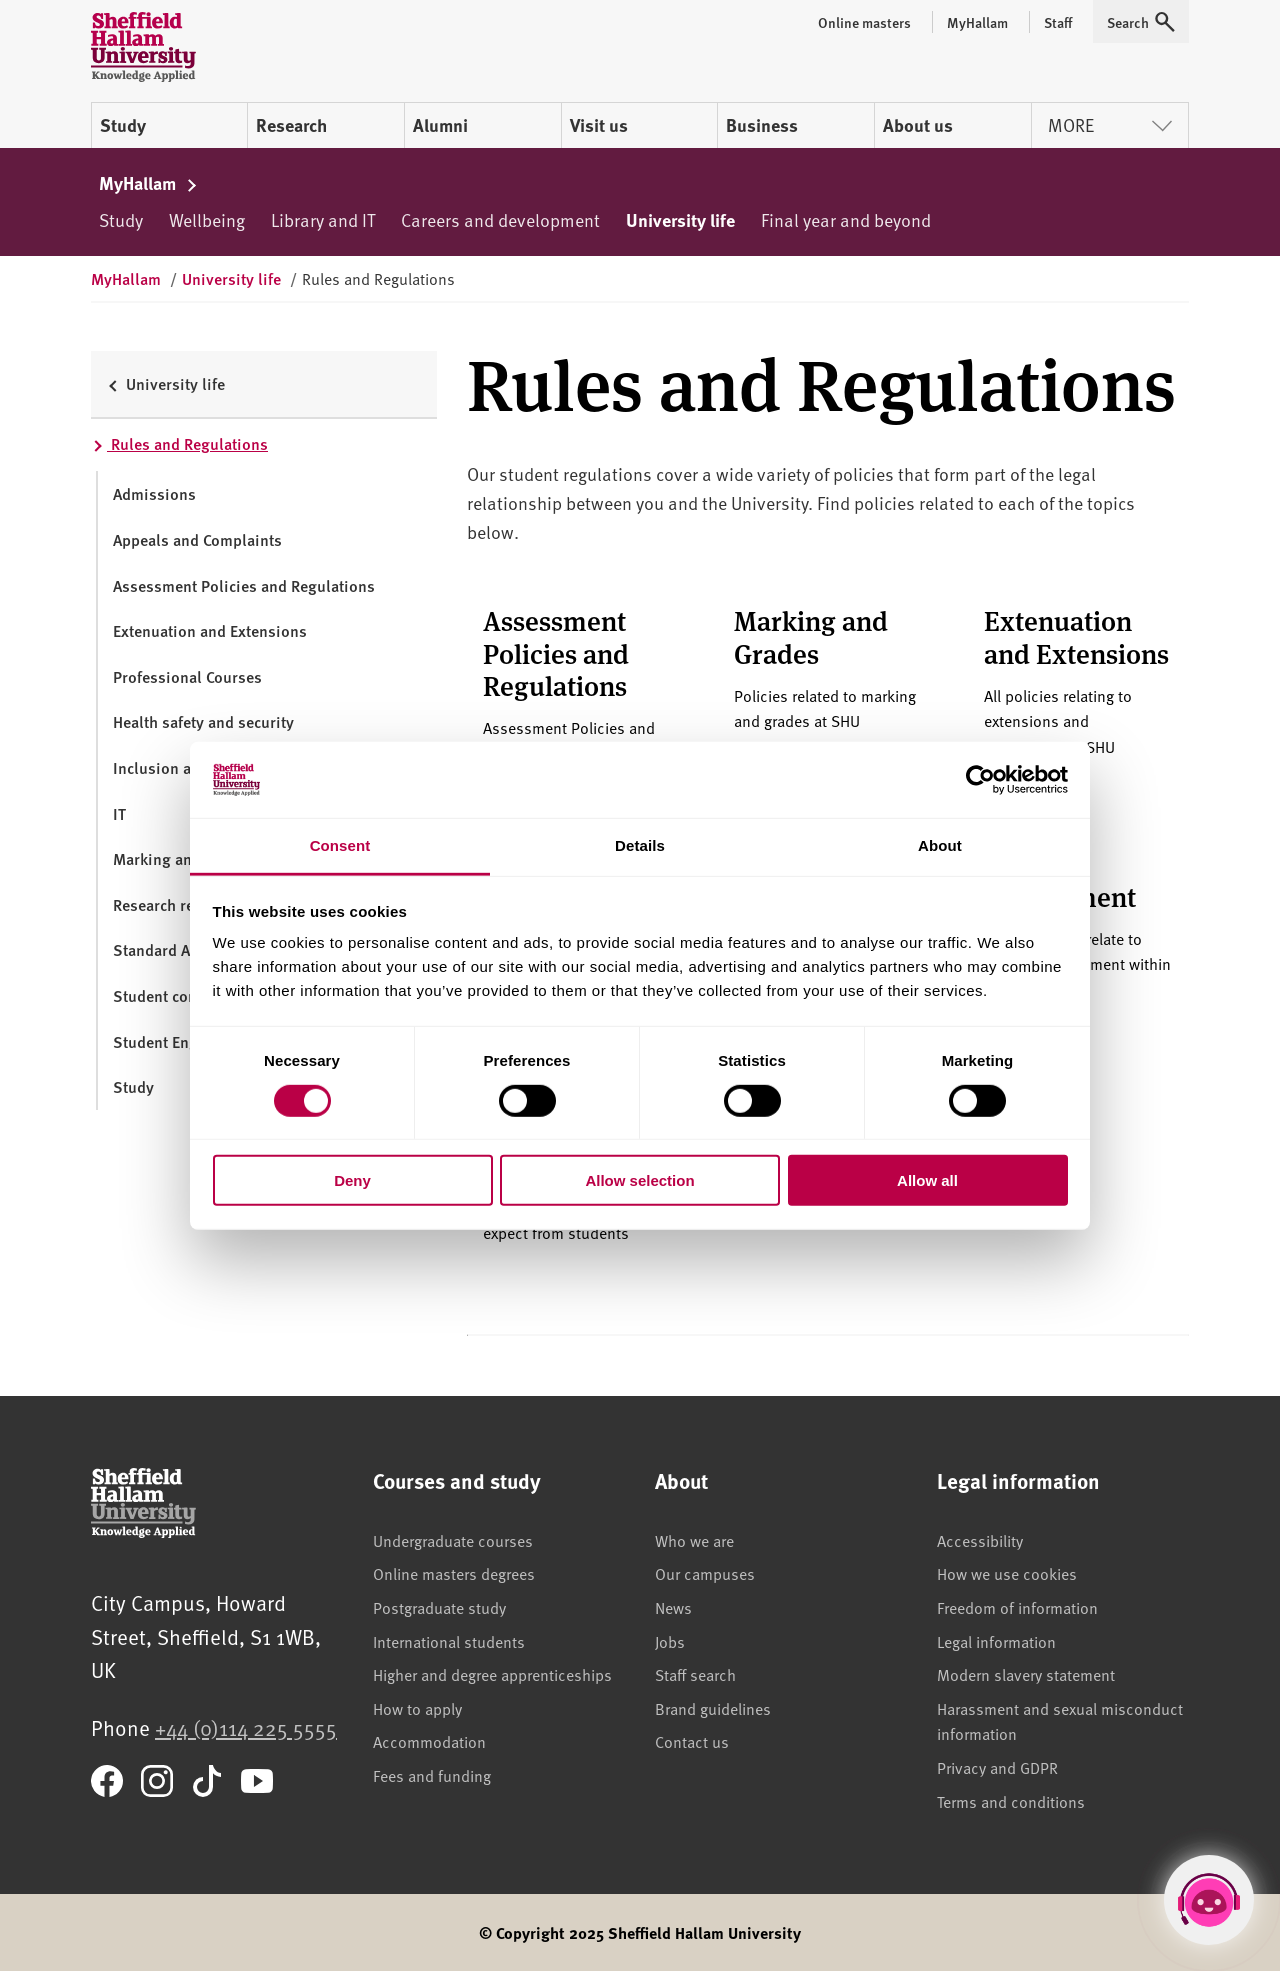 This screenshot has width=1280, height=1971. Describe the element at coordinates (980, 1540) in the screenshot. I see `Accessibility` at that location.